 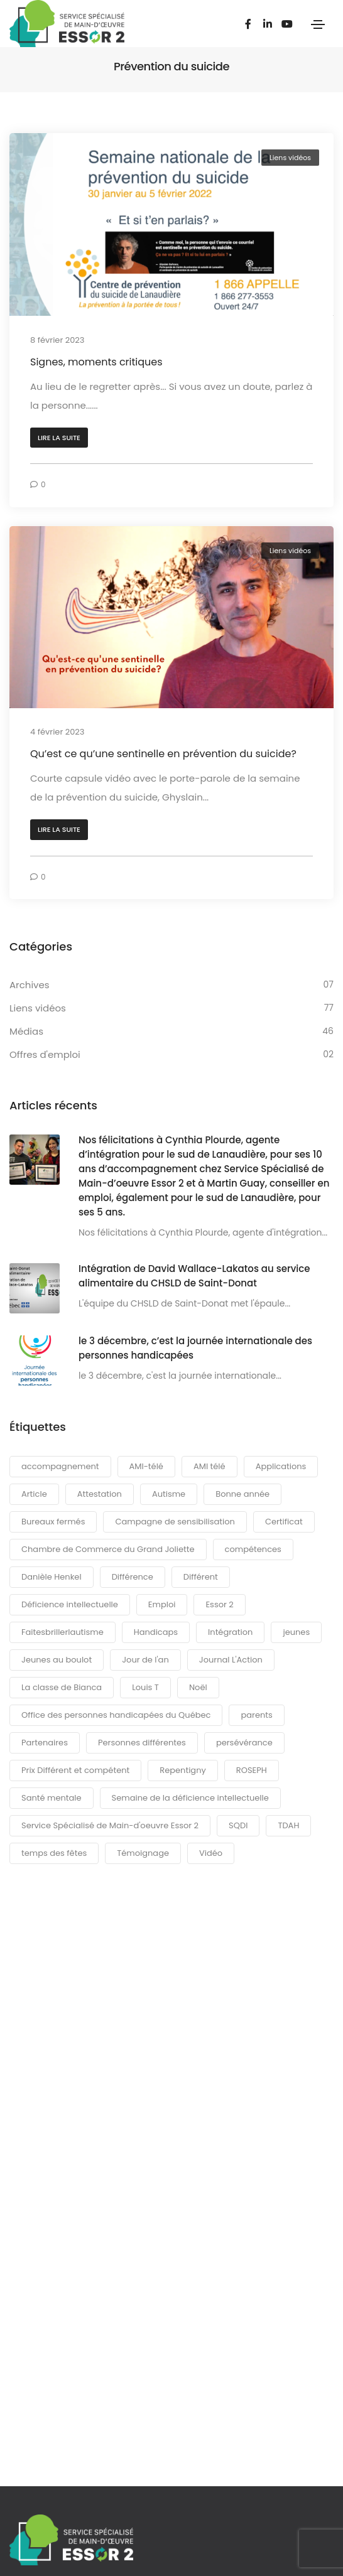 I want to click on Différent [Différent (7 éléments)], so click(x=200, y=1577).